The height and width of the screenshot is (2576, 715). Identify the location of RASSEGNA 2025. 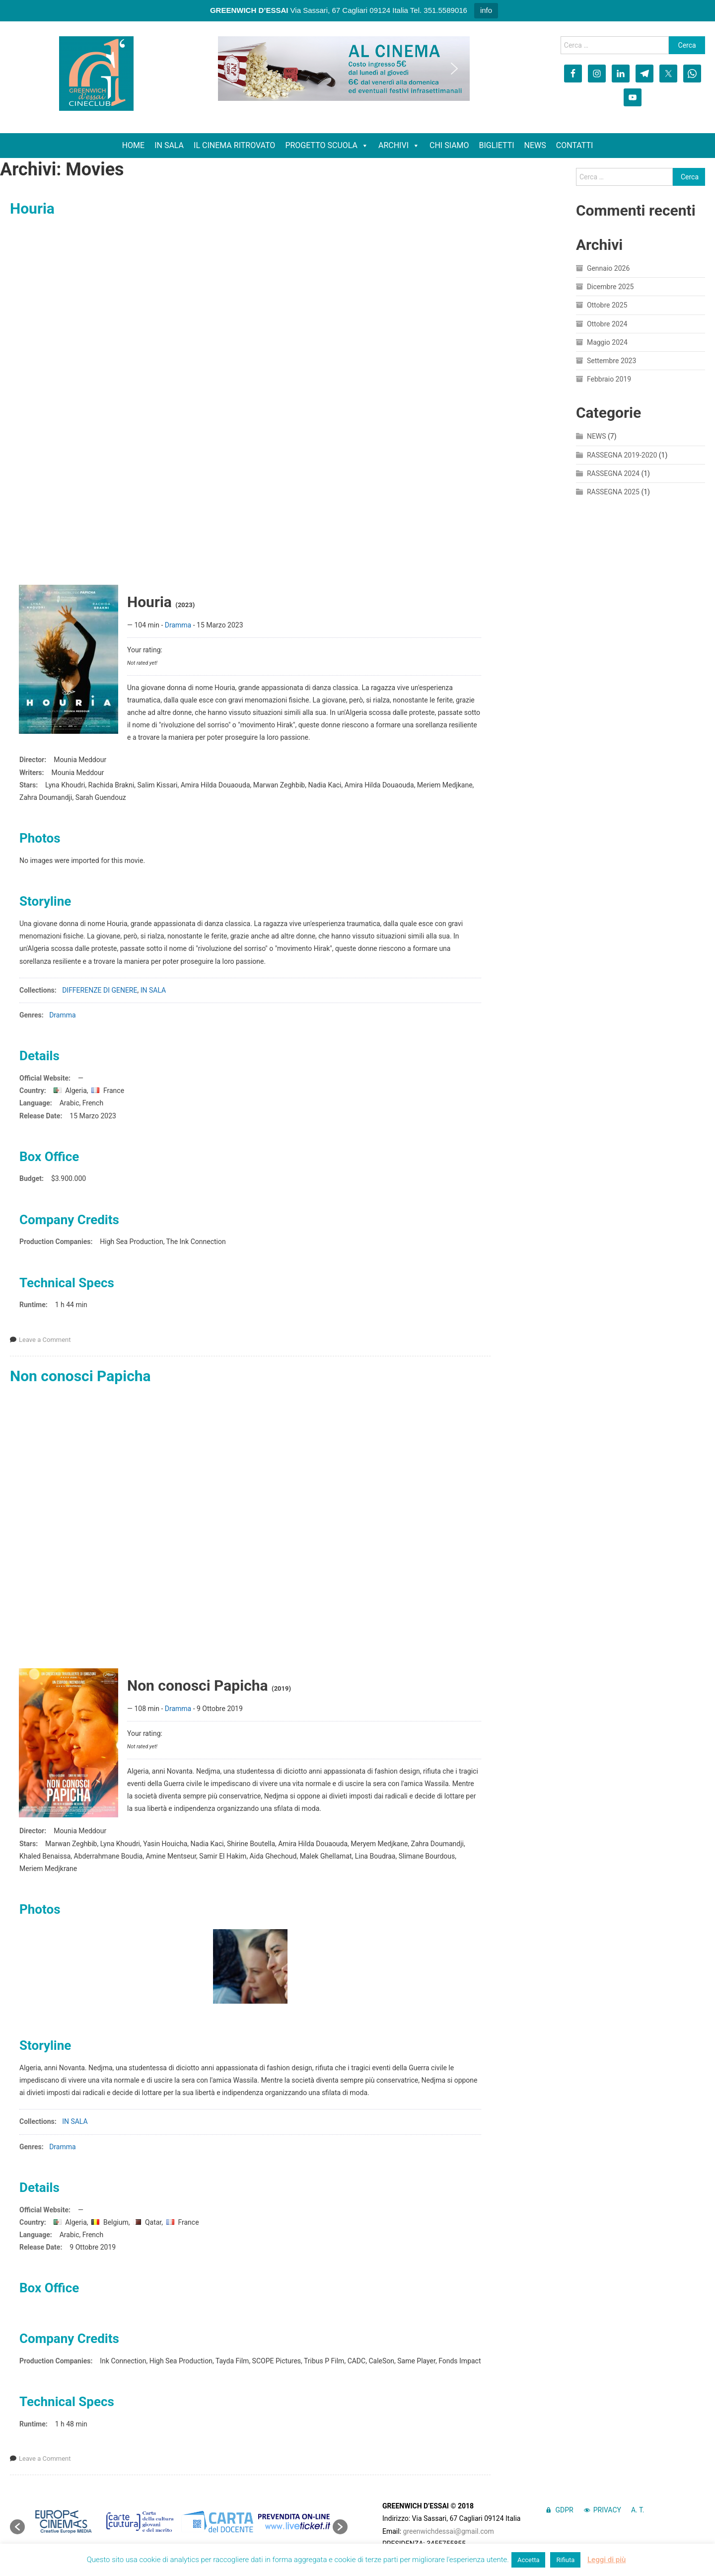
(613, 492).